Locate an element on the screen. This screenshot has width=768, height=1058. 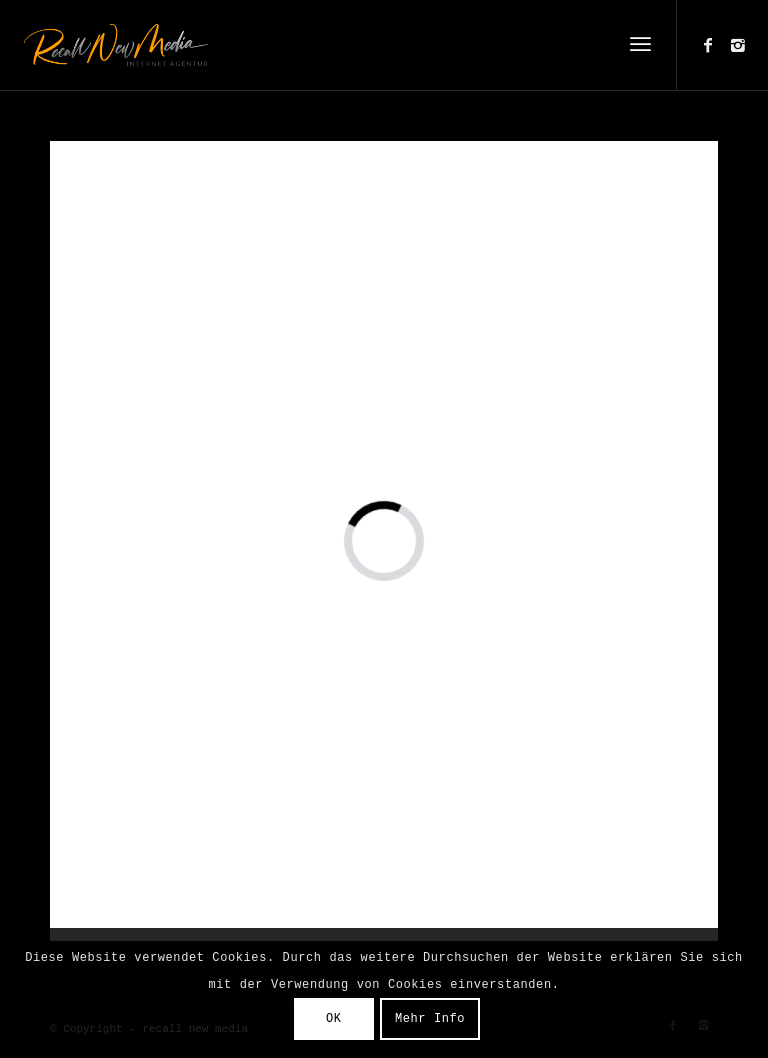
Mehr Info is located at coordinates (430, 1019).